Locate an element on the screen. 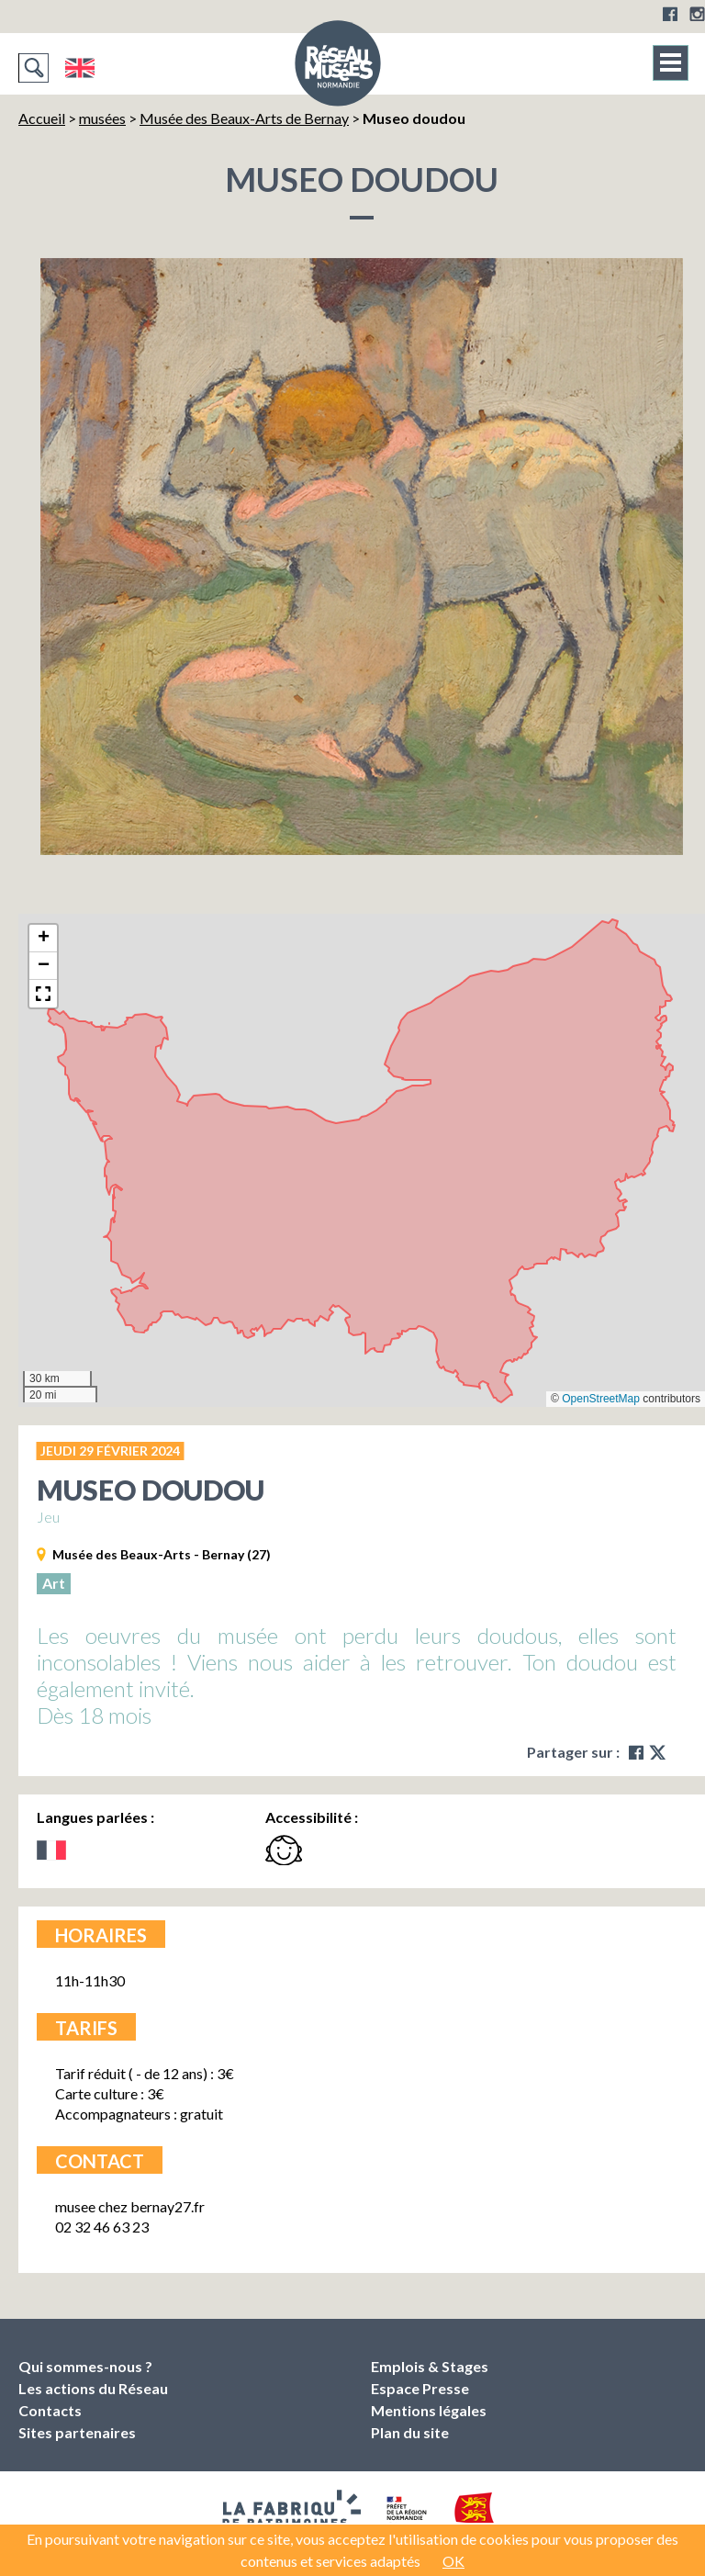  Contacts is located at coordinates (50, 2410).